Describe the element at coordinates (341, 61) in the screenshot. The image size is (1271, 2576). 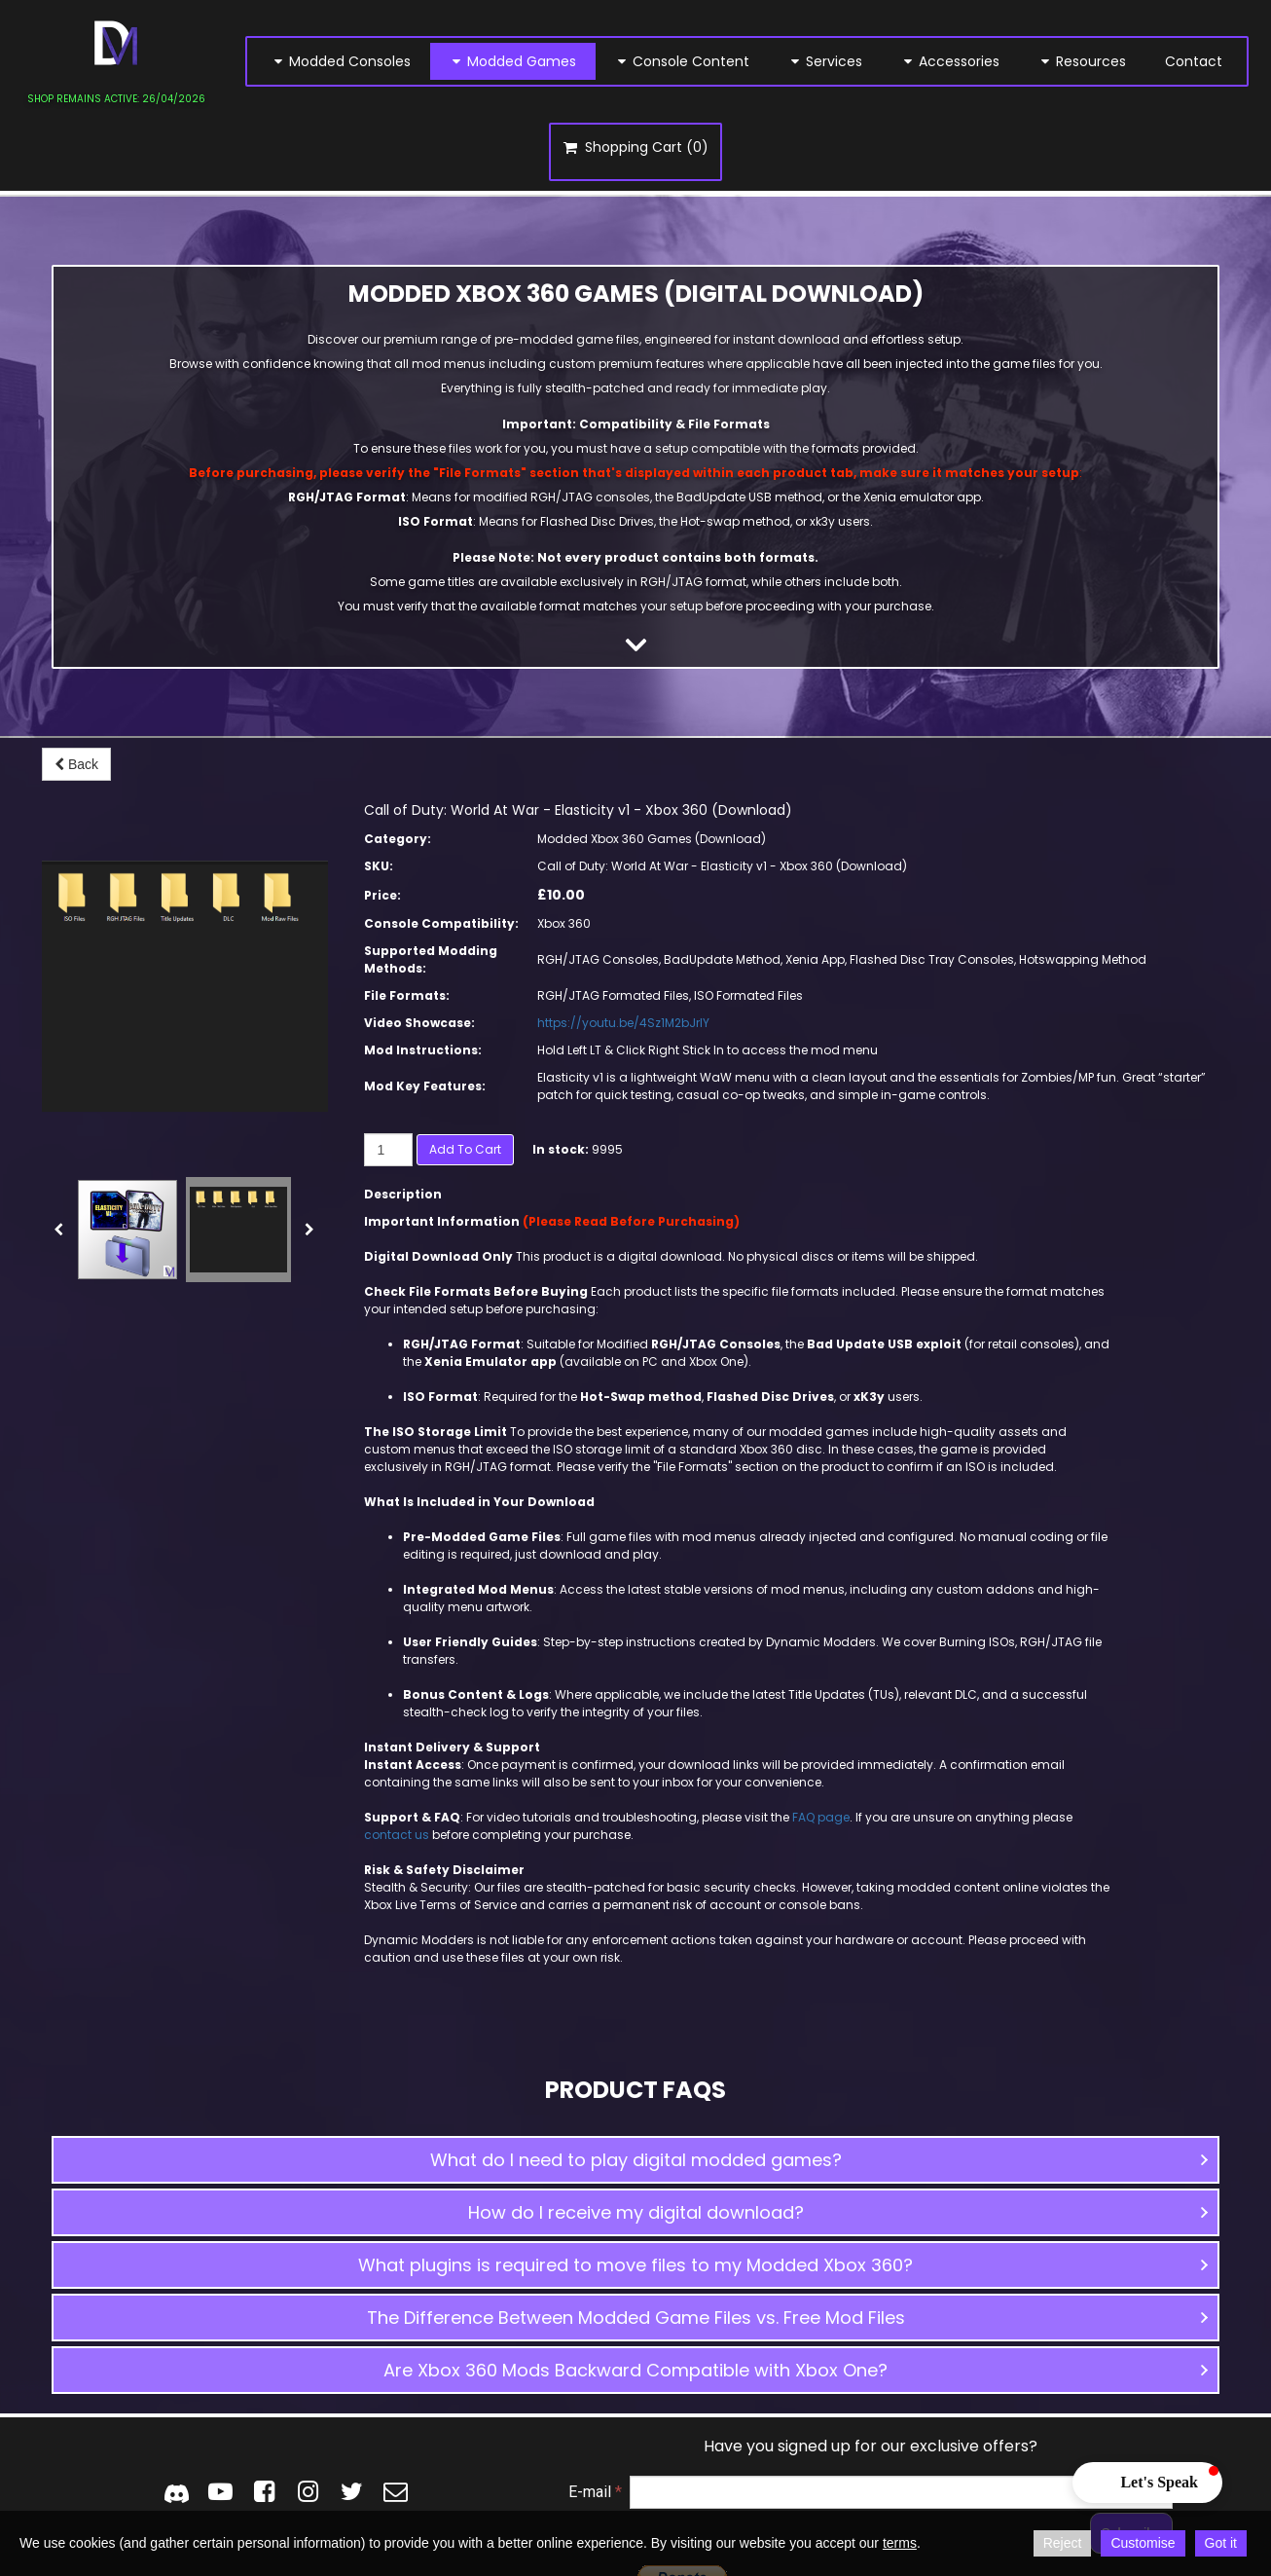
I see `Modded Consoles` at that location.